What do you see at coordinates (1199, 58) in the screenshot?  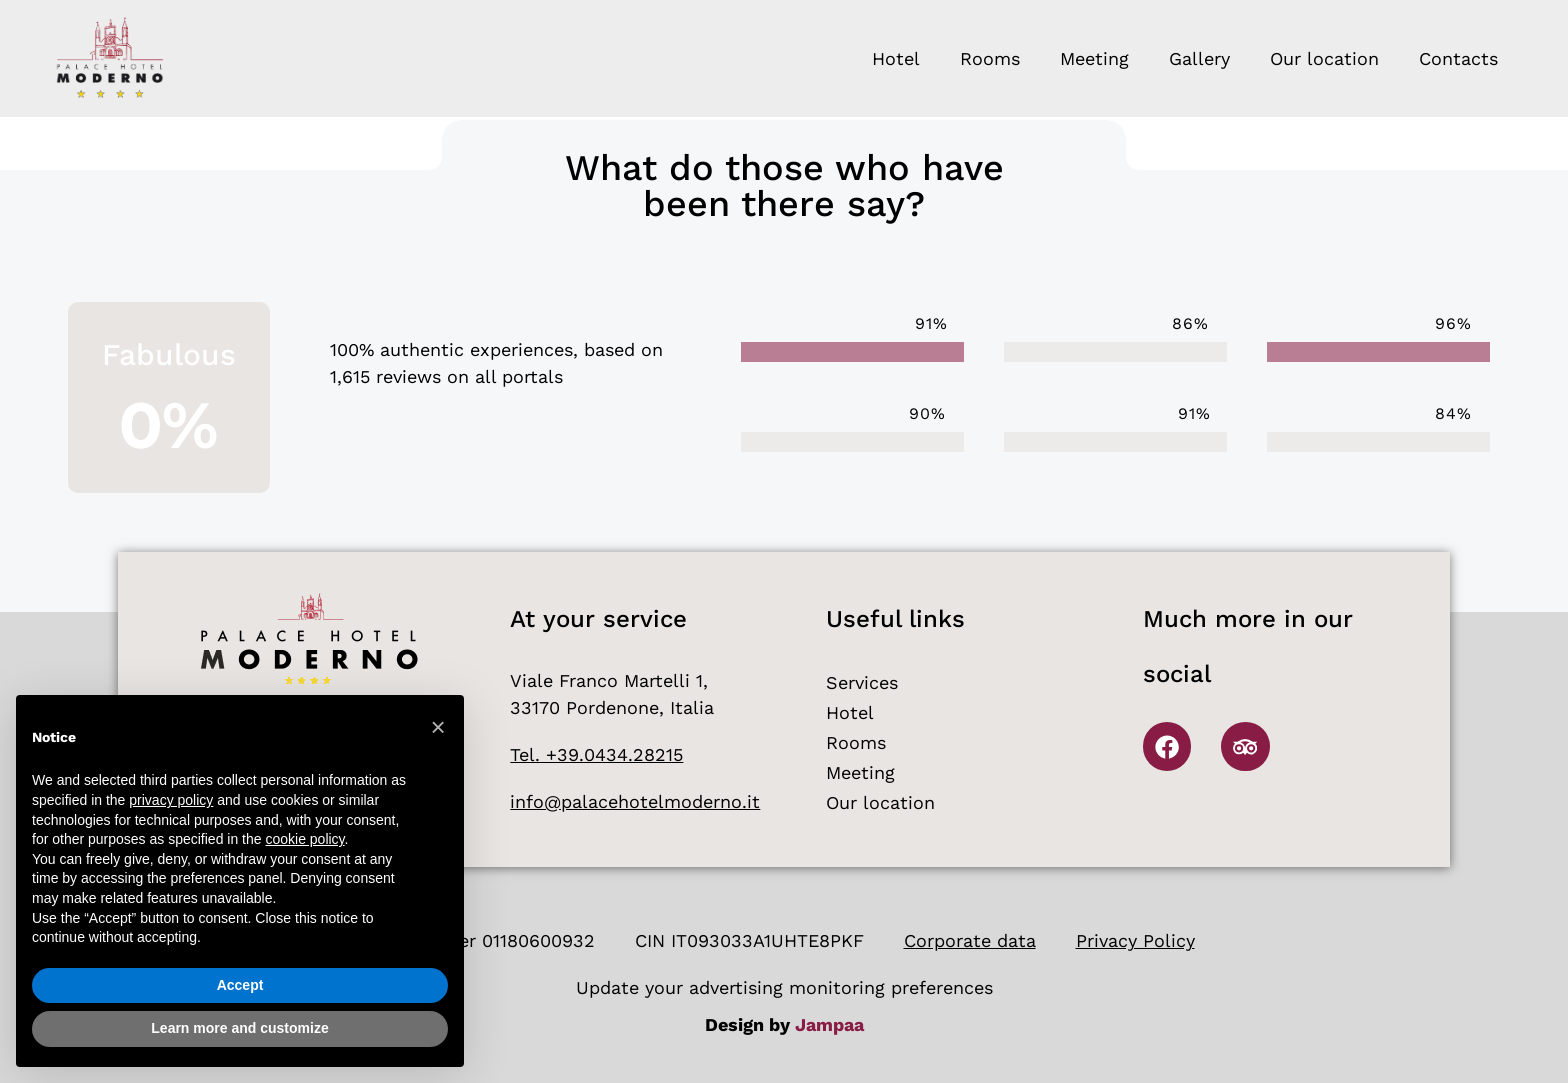 I see `Gallery` at bounding box center [1199, 58].